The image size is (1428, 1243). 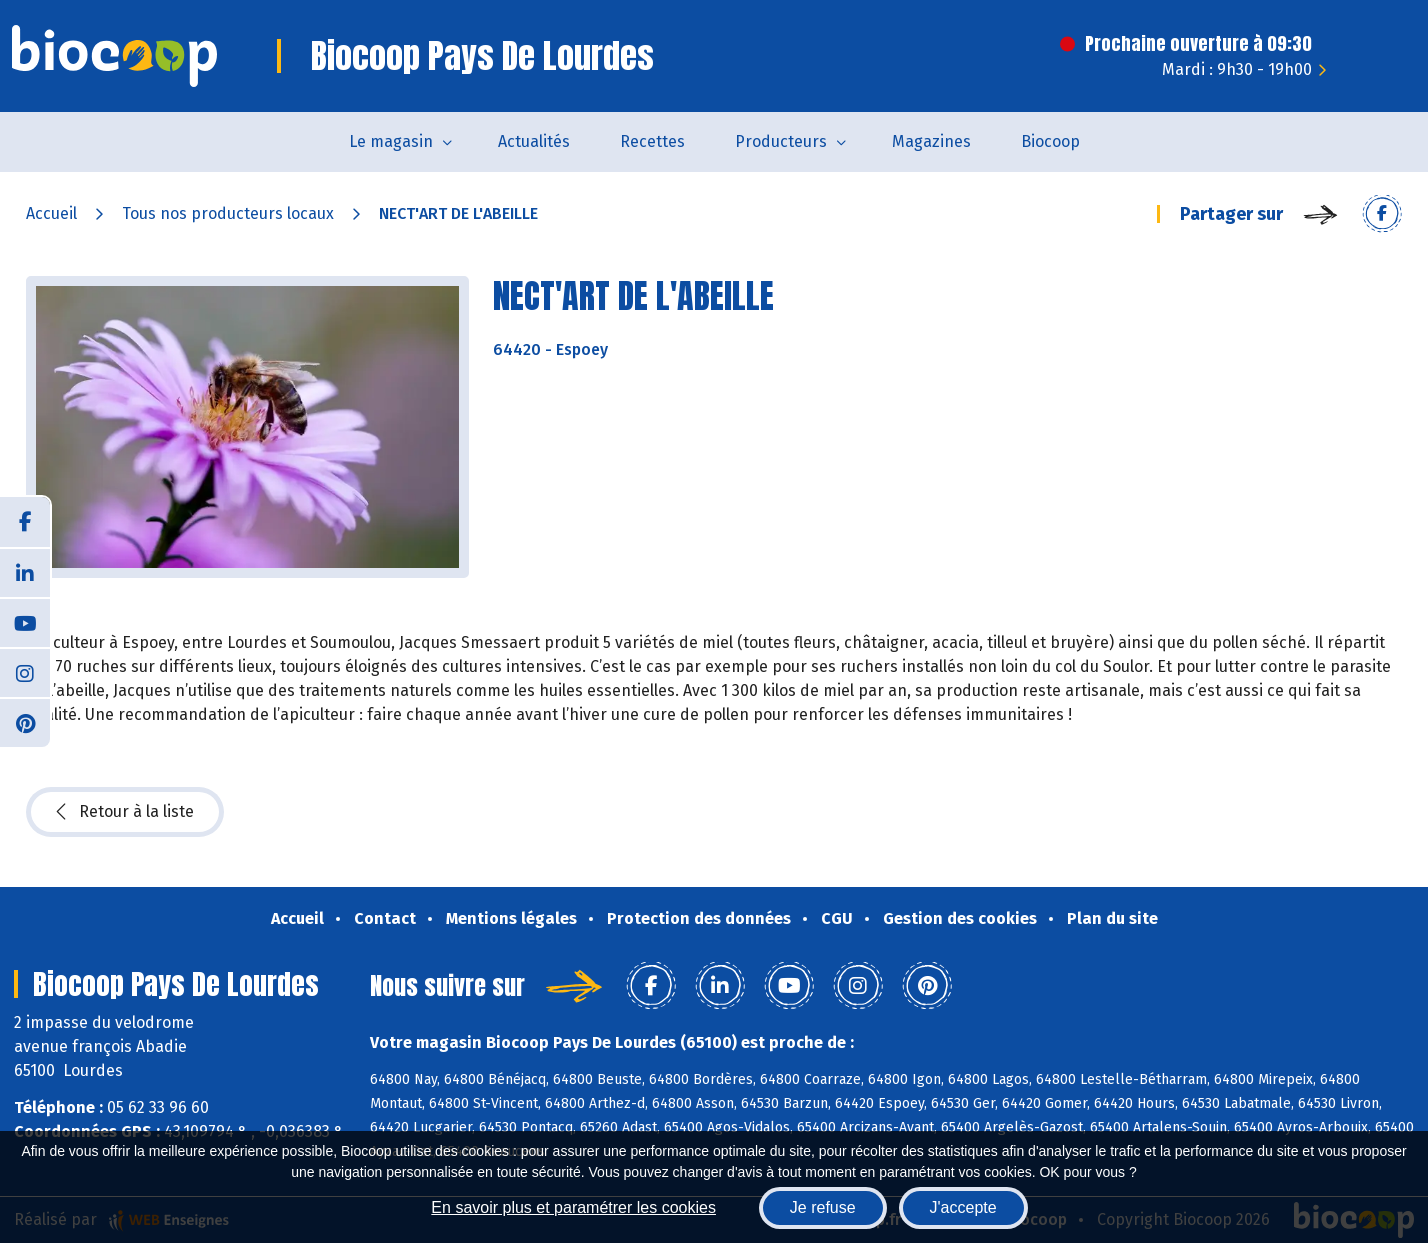 I want to click on Actualités, so click(x=534, y=141).